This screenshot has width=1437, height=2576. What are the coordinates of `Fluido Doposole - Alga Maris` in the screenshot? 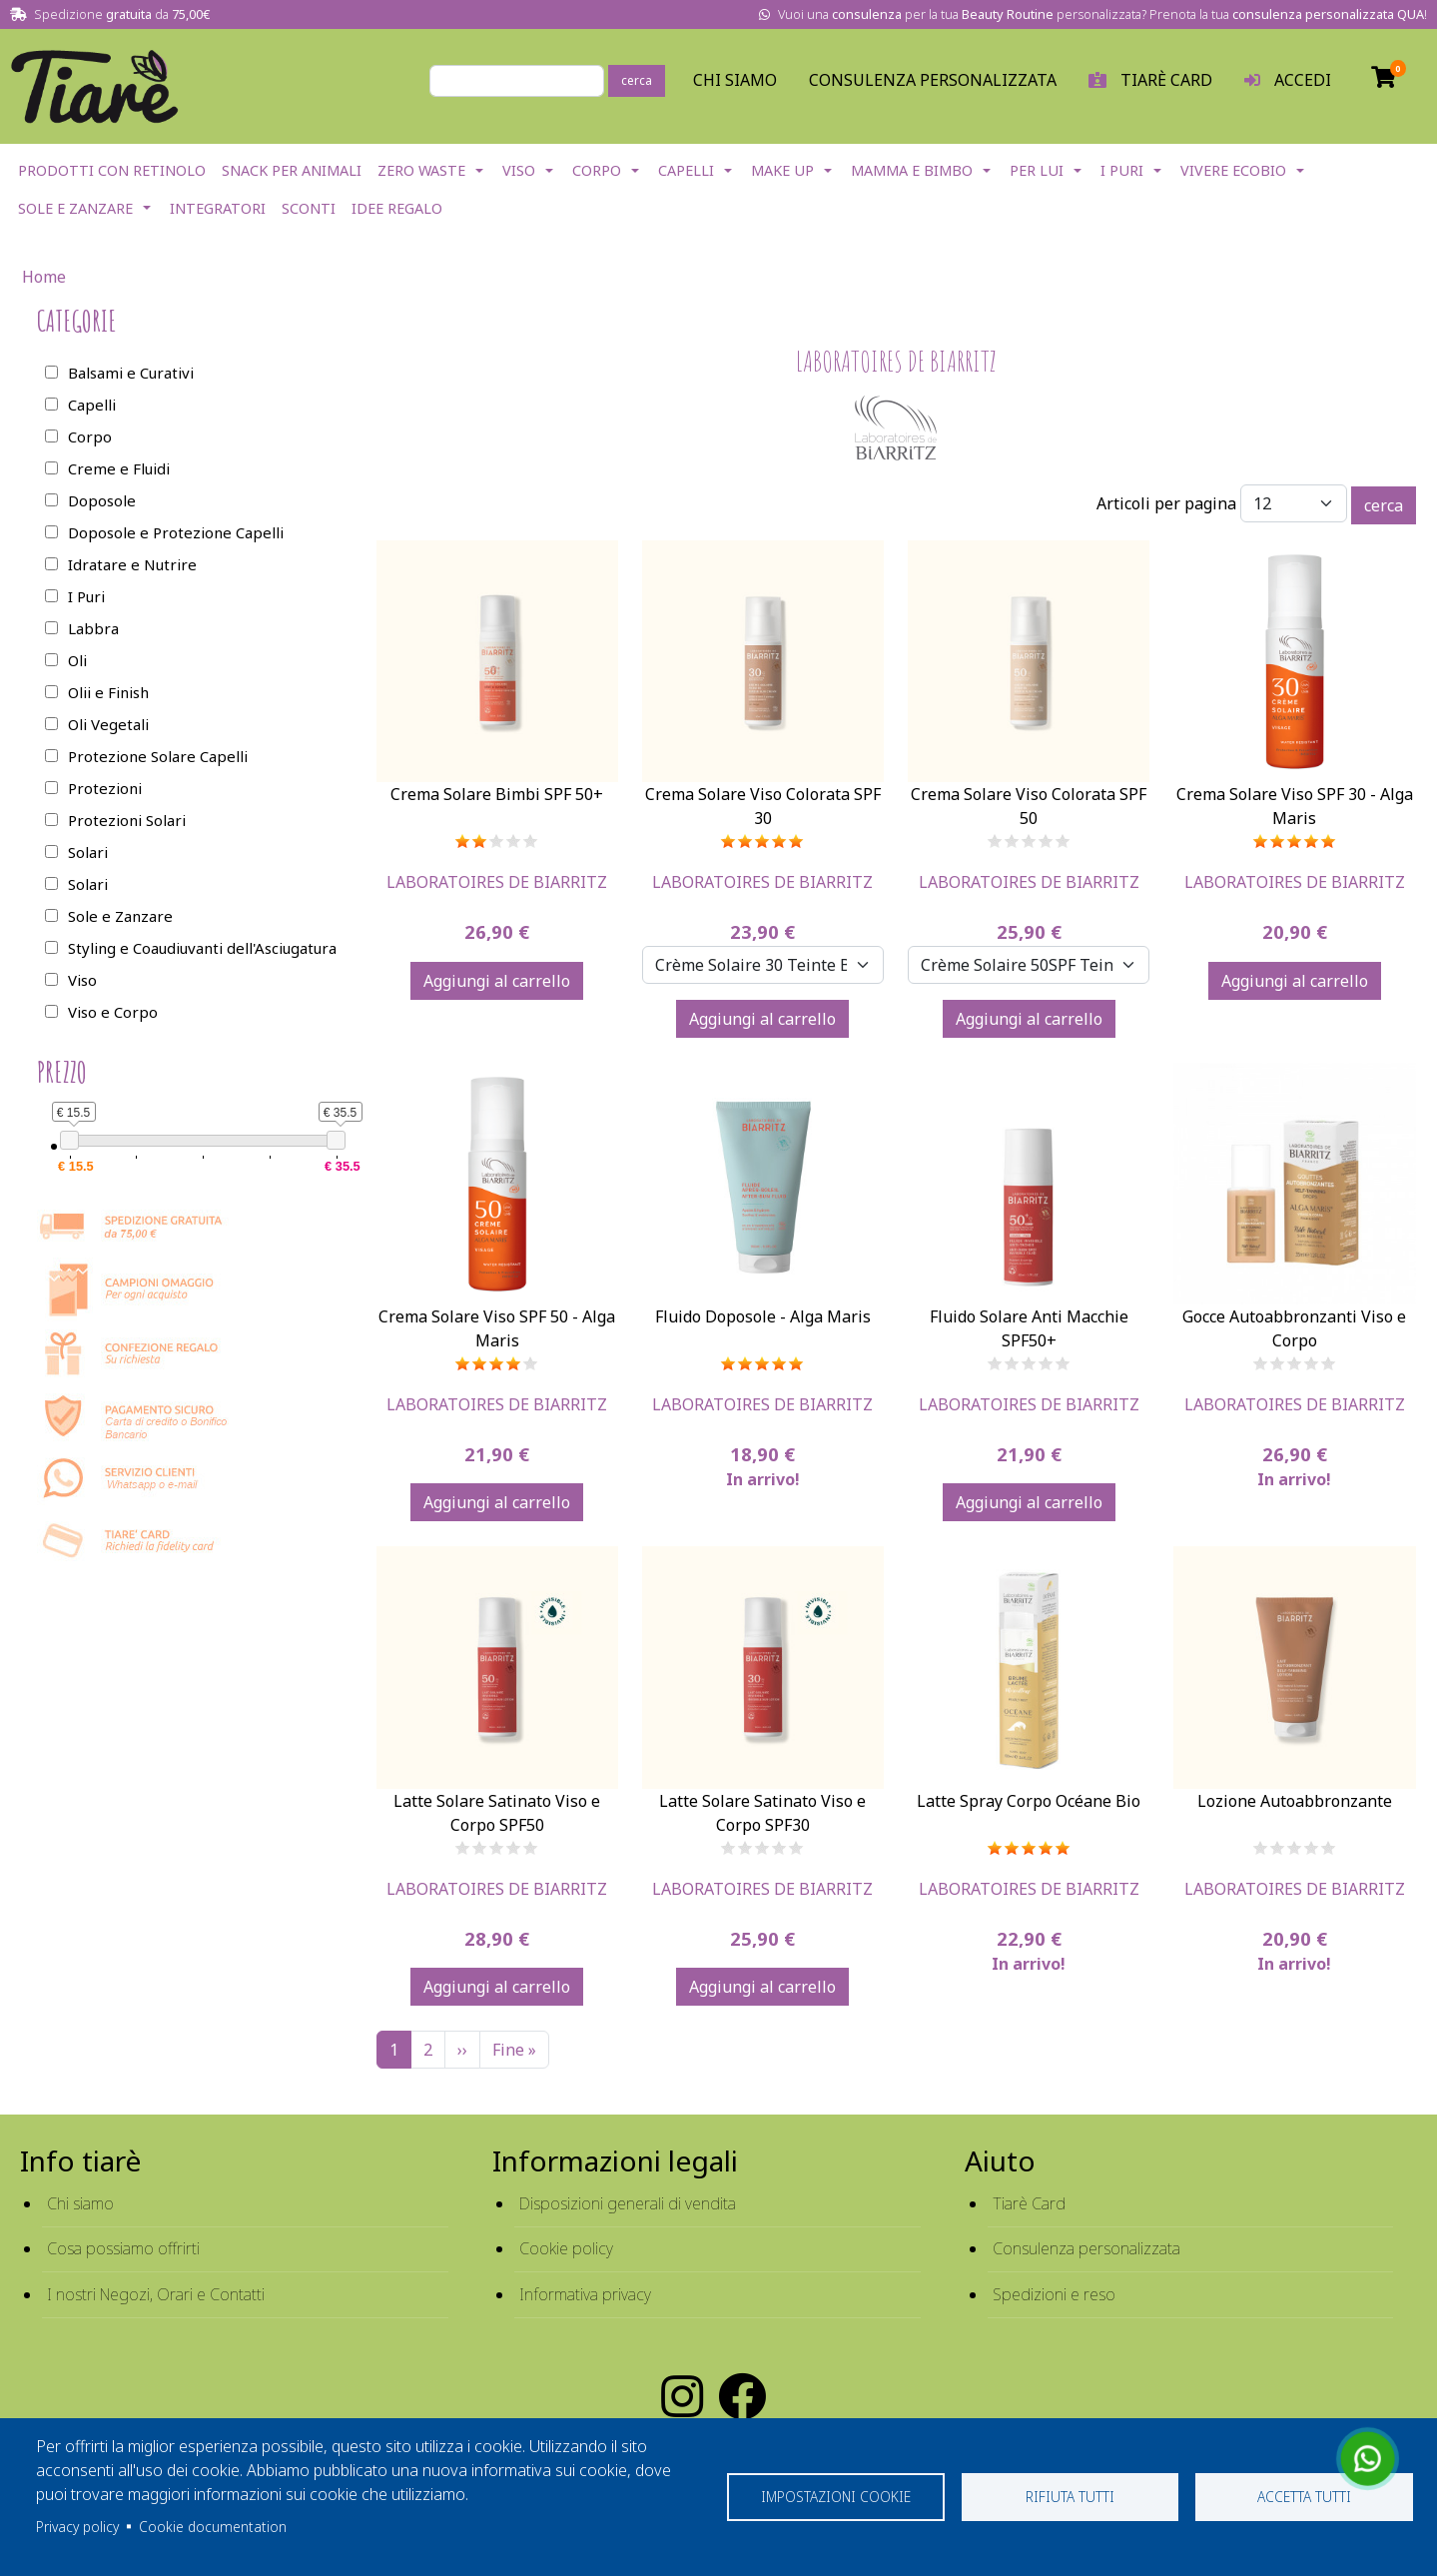 It's located at (763, 1316).